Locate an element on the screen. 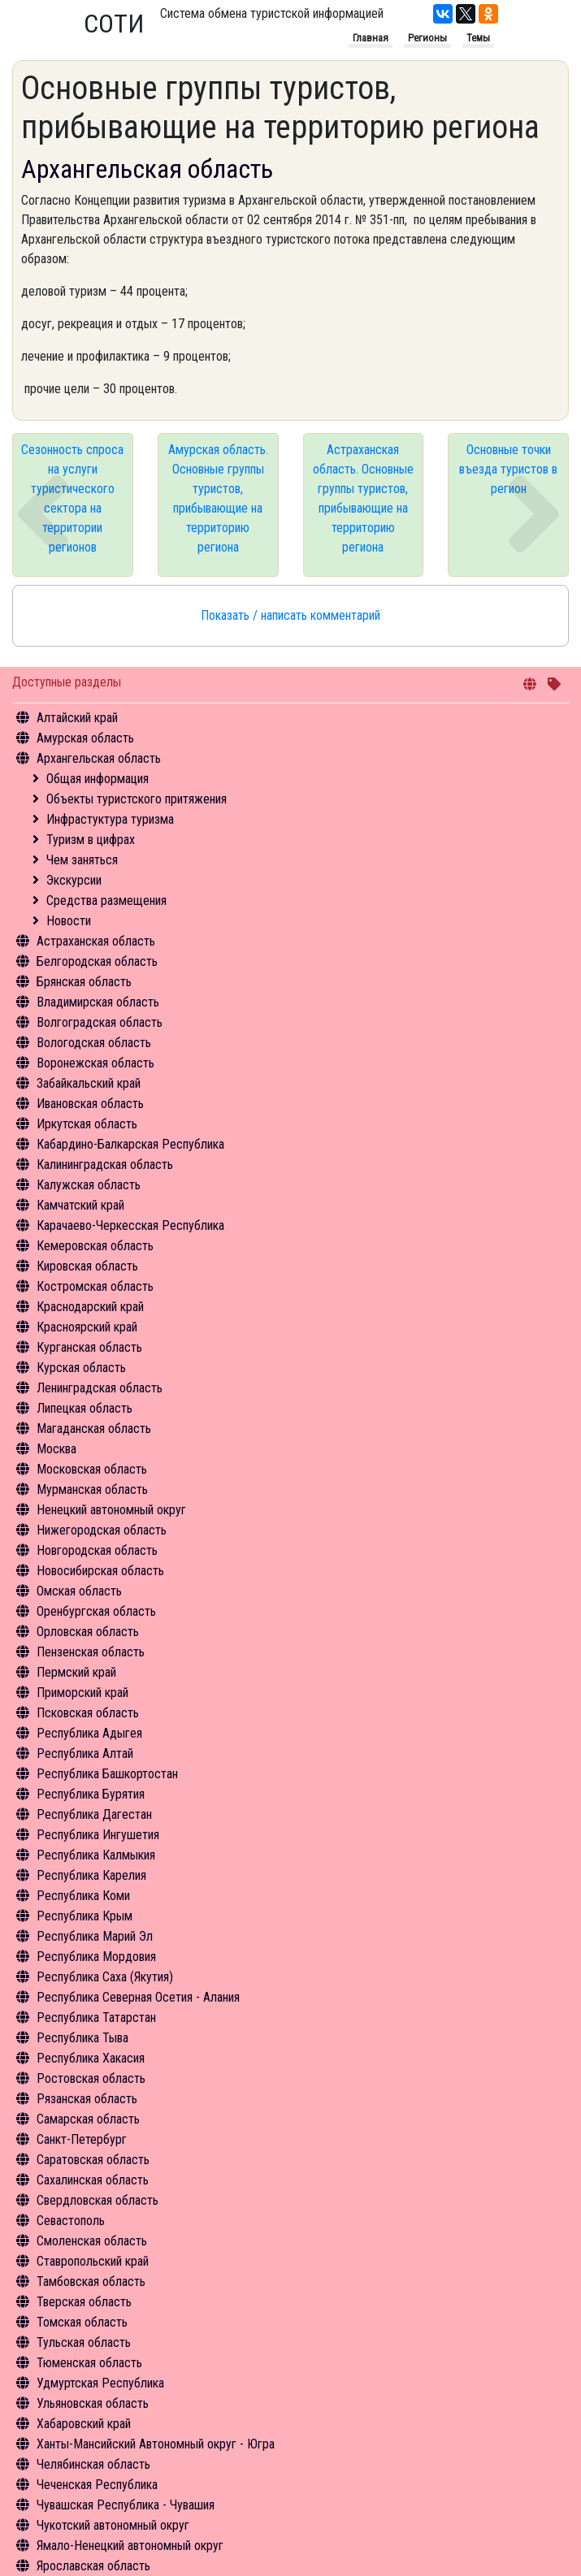  Рязанская область is located at coordinates (87, 2098).